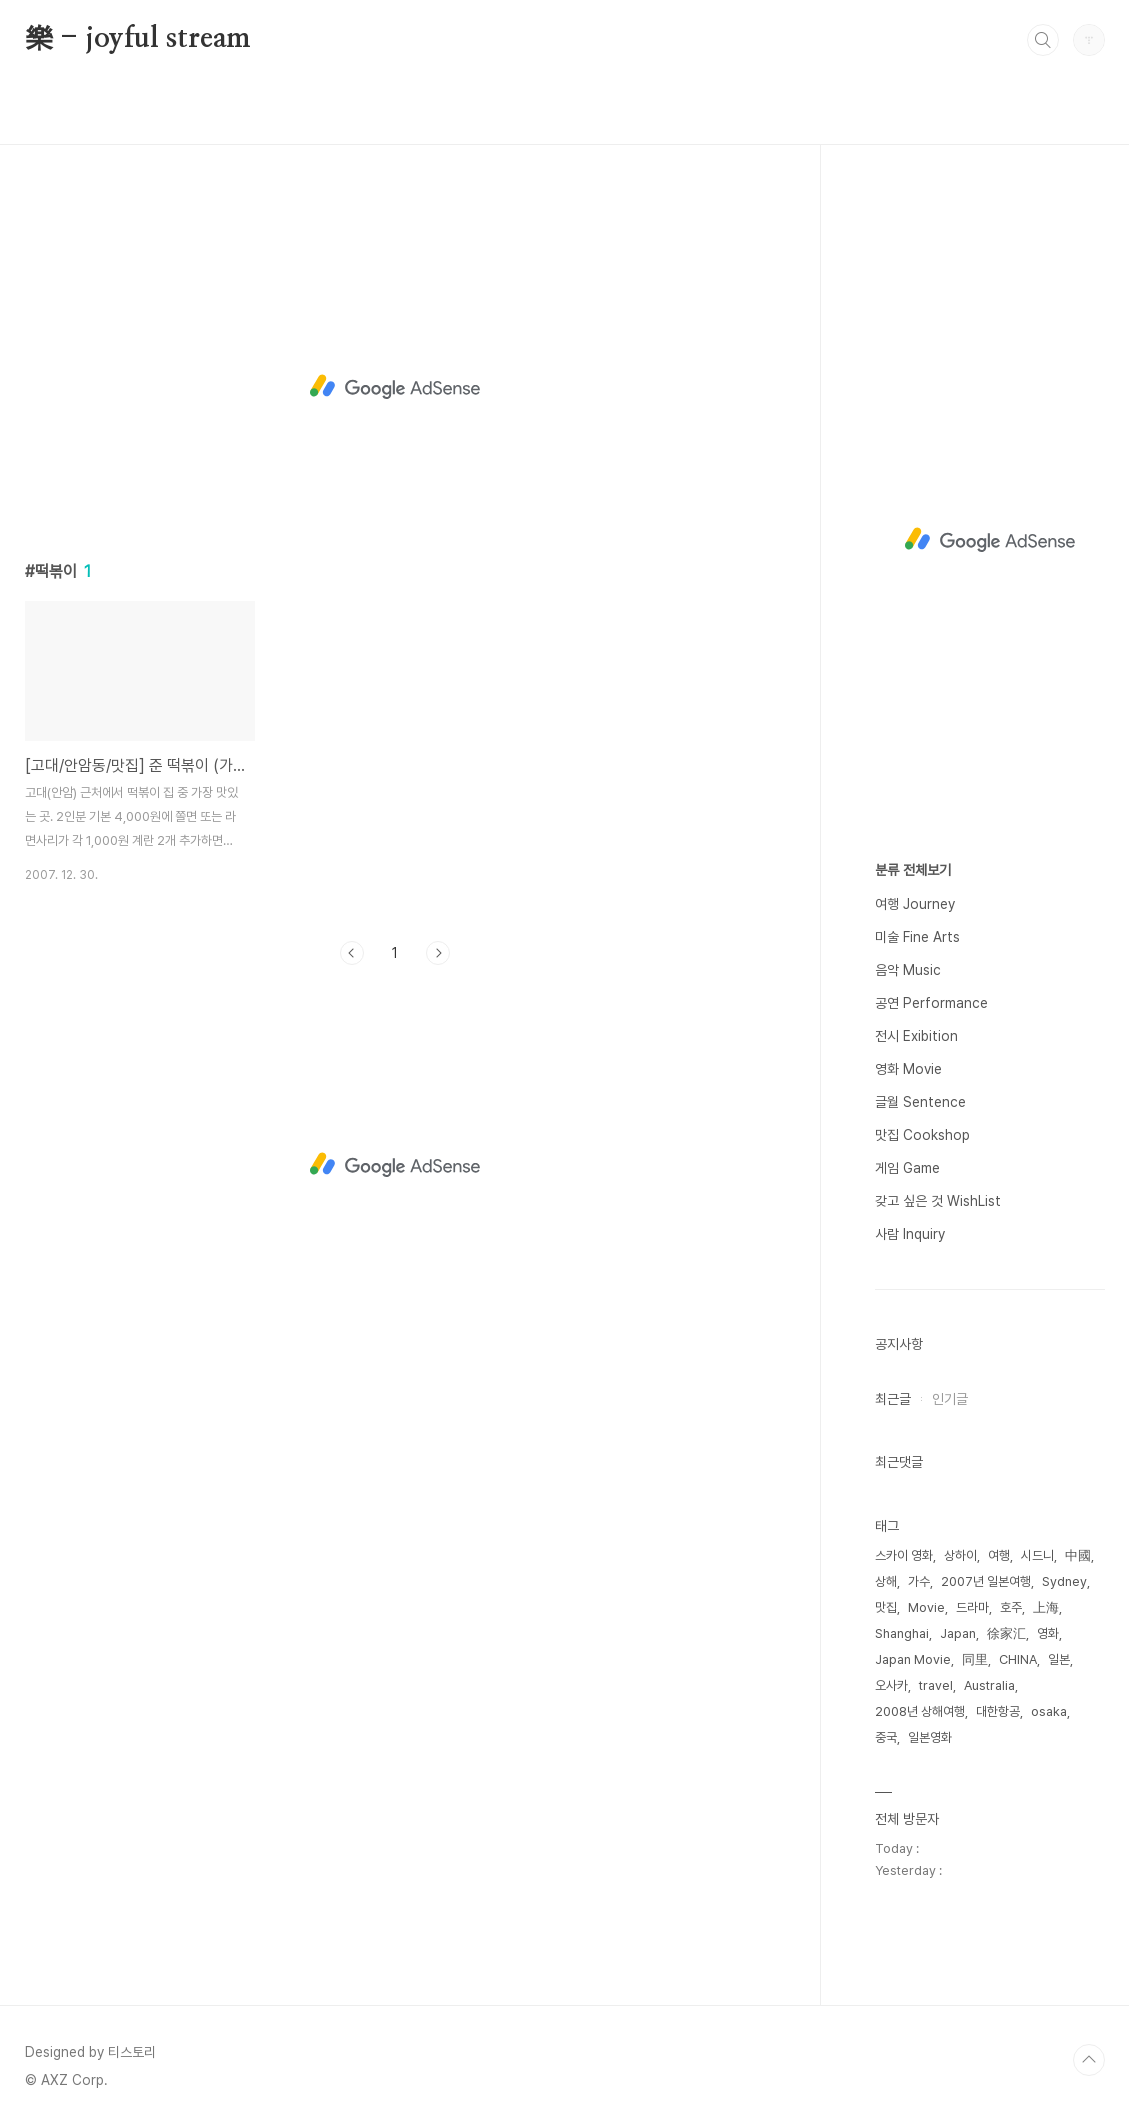  What do you see at coordinates (958, 1633) in the screenshot?
I see `Japan` at bounding box center [958, 1633].